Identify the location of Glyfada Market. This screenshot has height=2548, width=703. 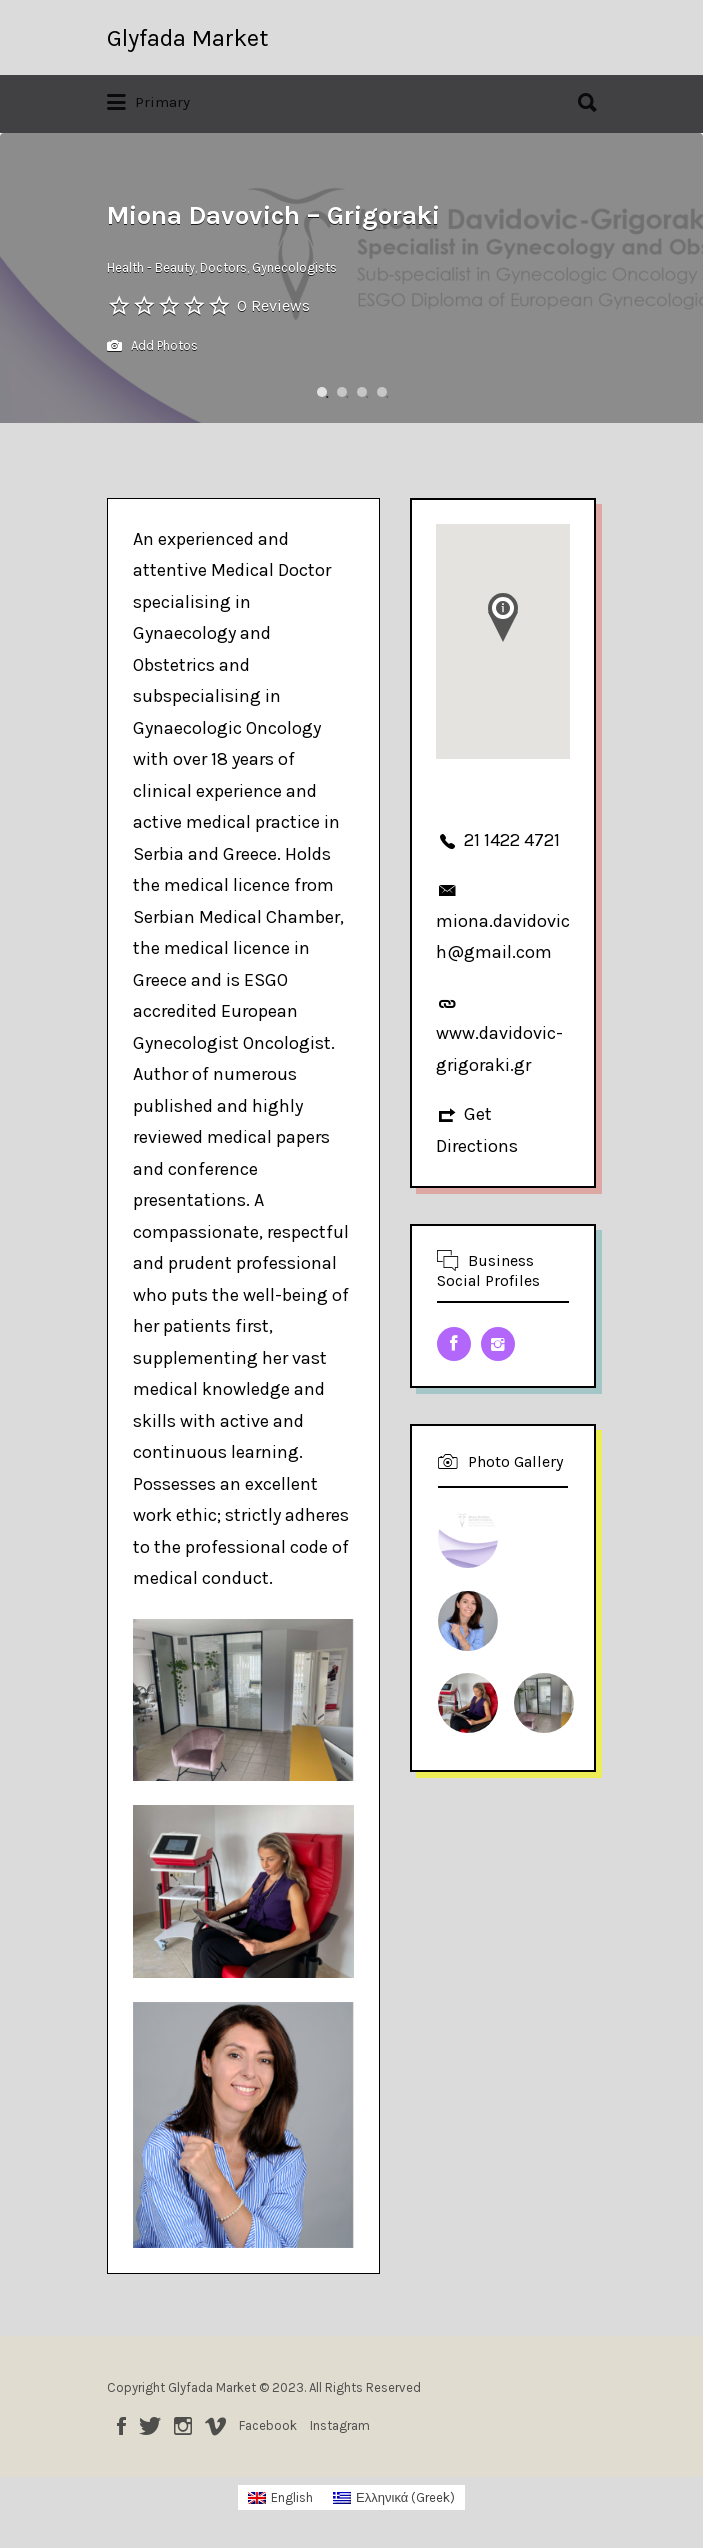
(187, 38).